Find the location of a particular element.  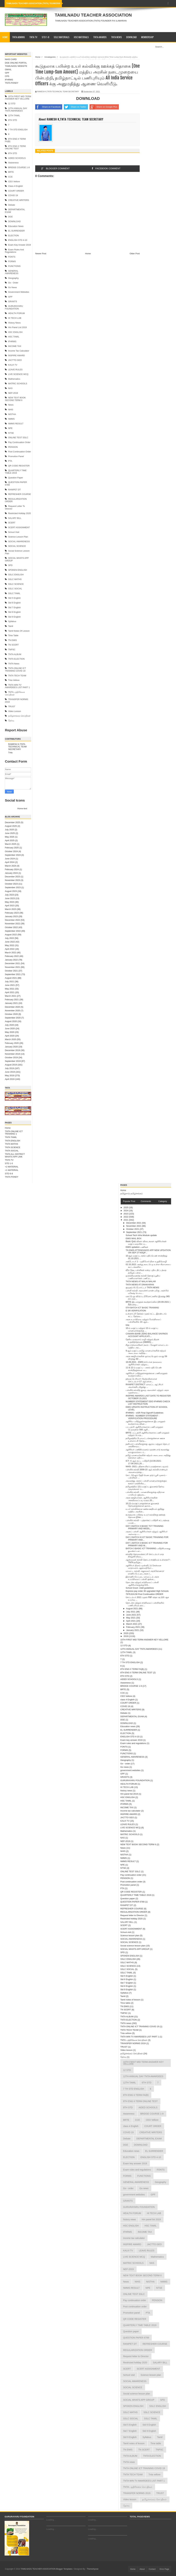

SSLC MATERIALS is located at coordinates (61, 37).